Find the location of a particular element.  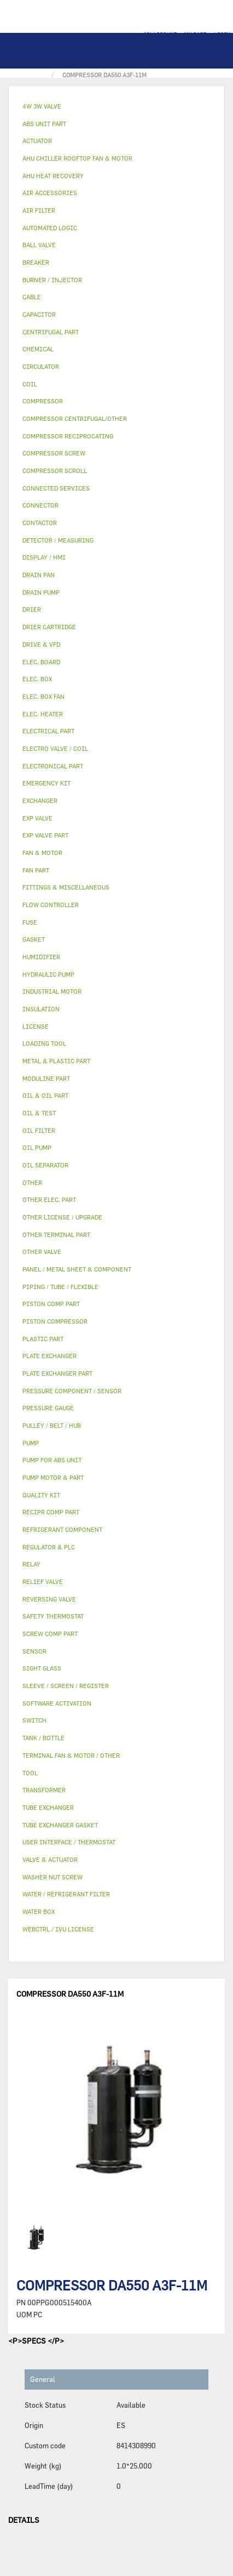

MODULINE PART is located at coordinates (46, 1078).